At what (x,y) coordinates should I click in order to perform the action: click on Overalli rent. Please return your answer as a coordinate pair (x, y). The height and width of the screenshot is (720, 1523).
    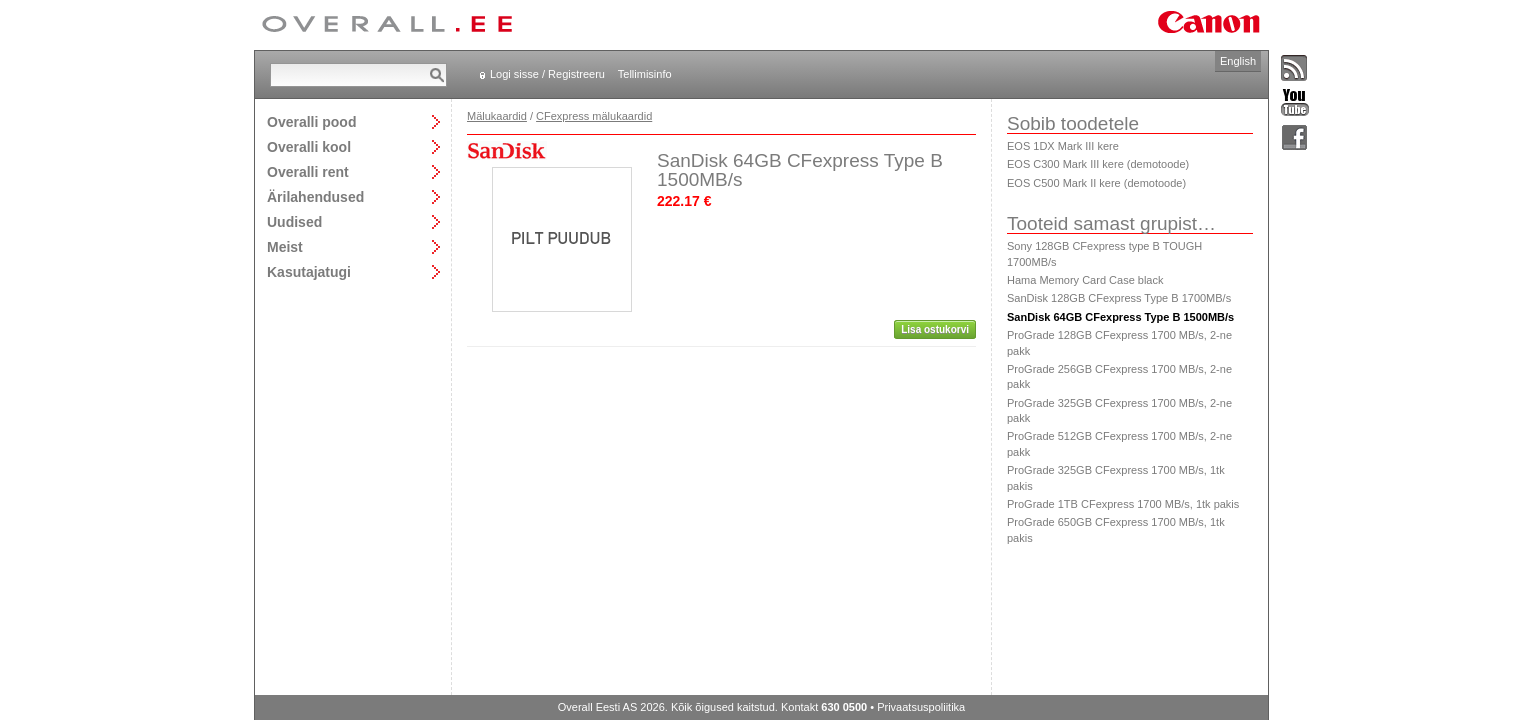
    Looking at the image, I should click on (308, 171).